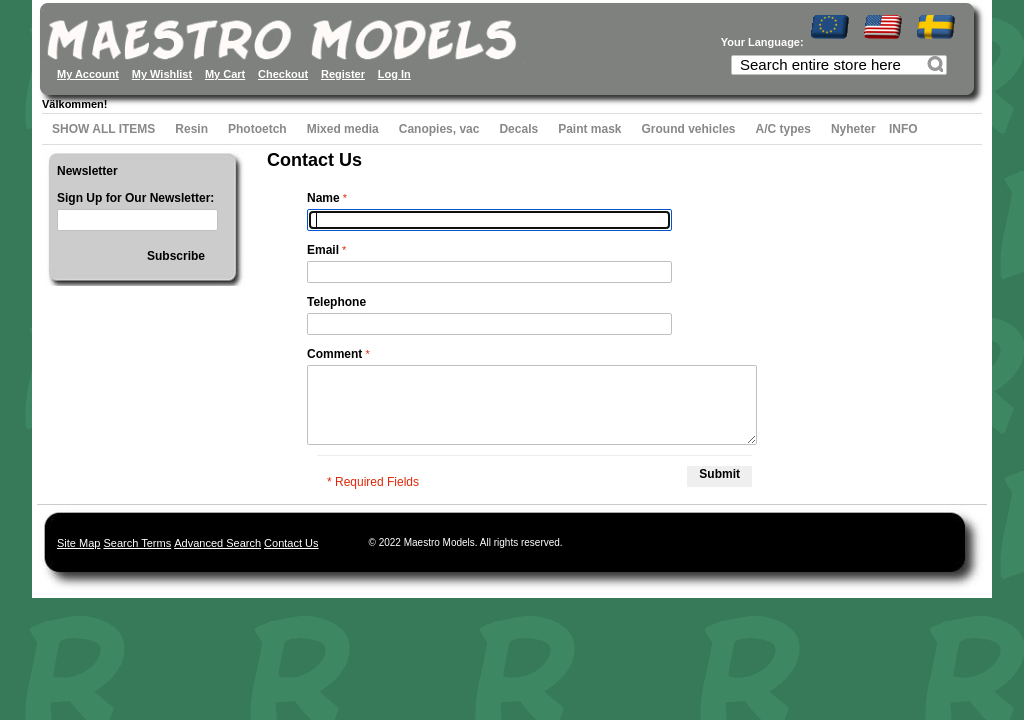  What do you see at coordinates (78, 543) in the screenshot?
I see `Site Map` at bounding box center [78, 543].